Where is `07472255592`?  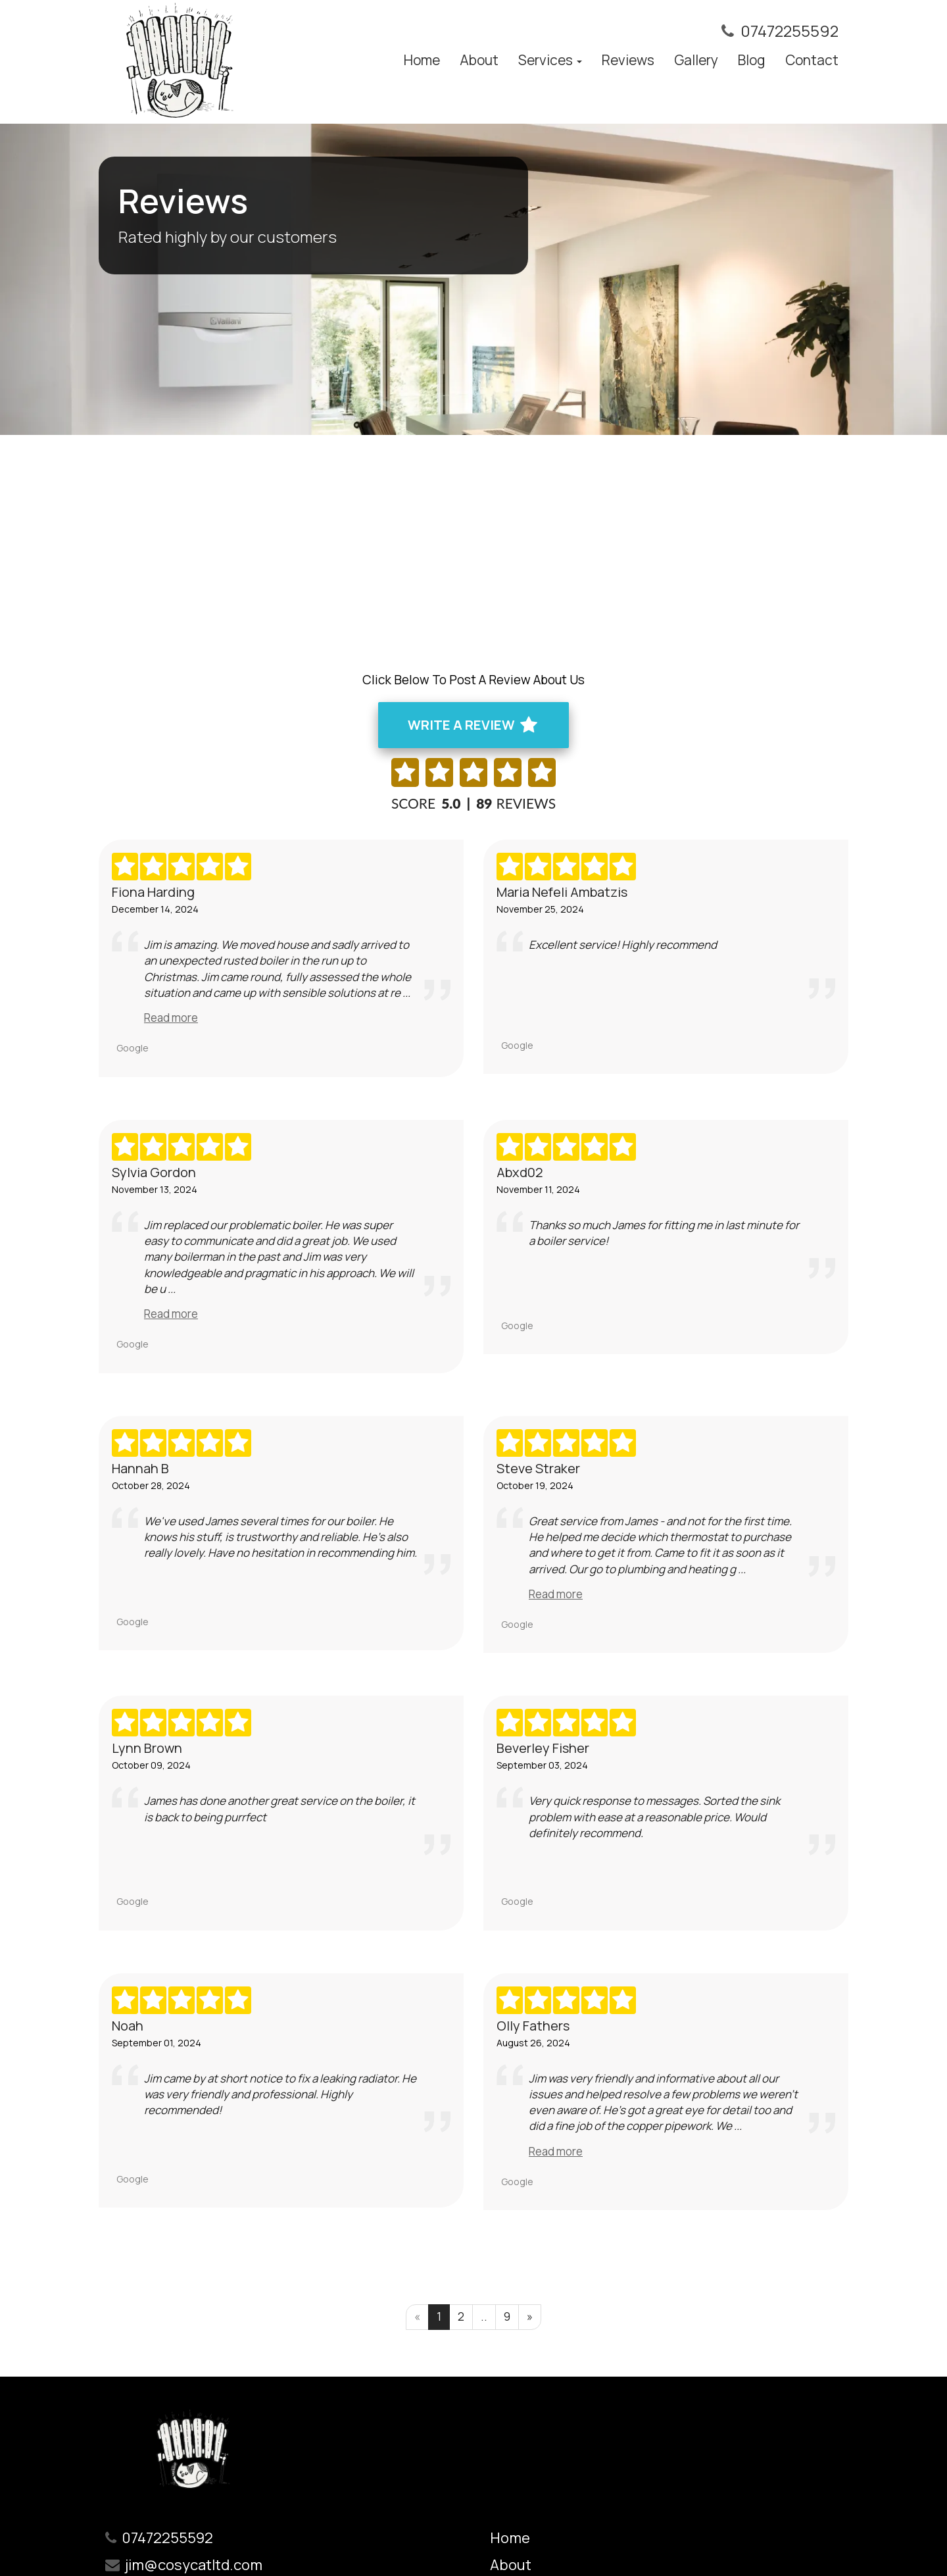 07472255592 is located at coordinates (789, 30).